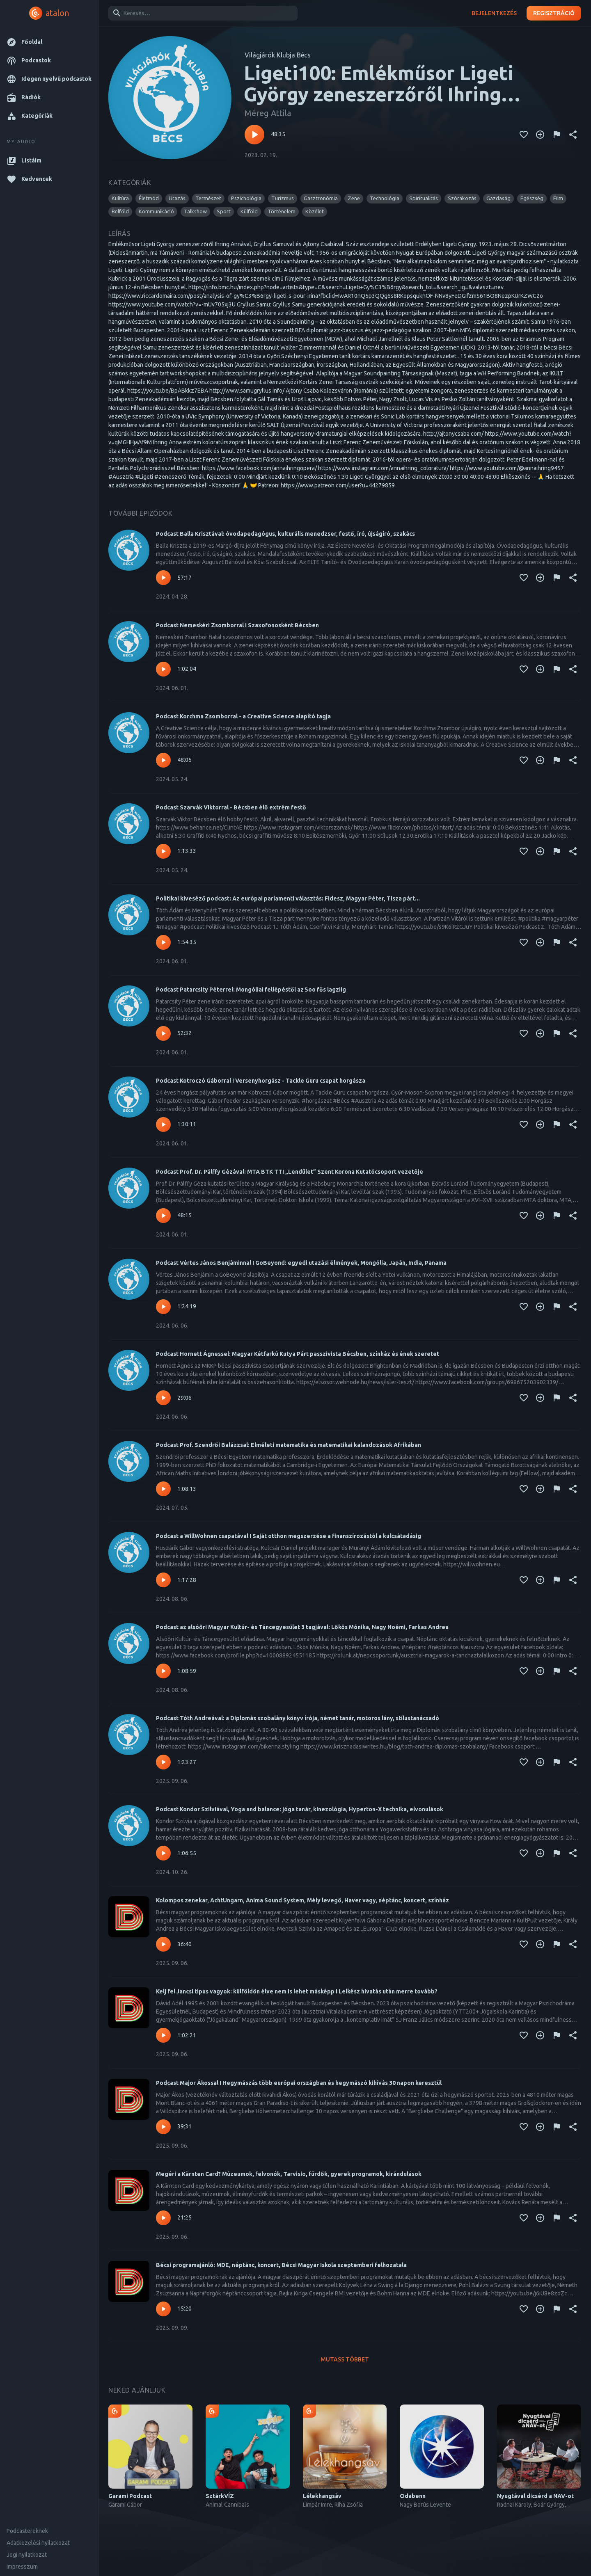 Image resolution: width=591 pixels, height=2576 pixels. Describe the element at coordinates (243, 716) in the screenshot. I see `Podcast Korchma Zsomborral - a Creative Science alapító tagja` at that location.